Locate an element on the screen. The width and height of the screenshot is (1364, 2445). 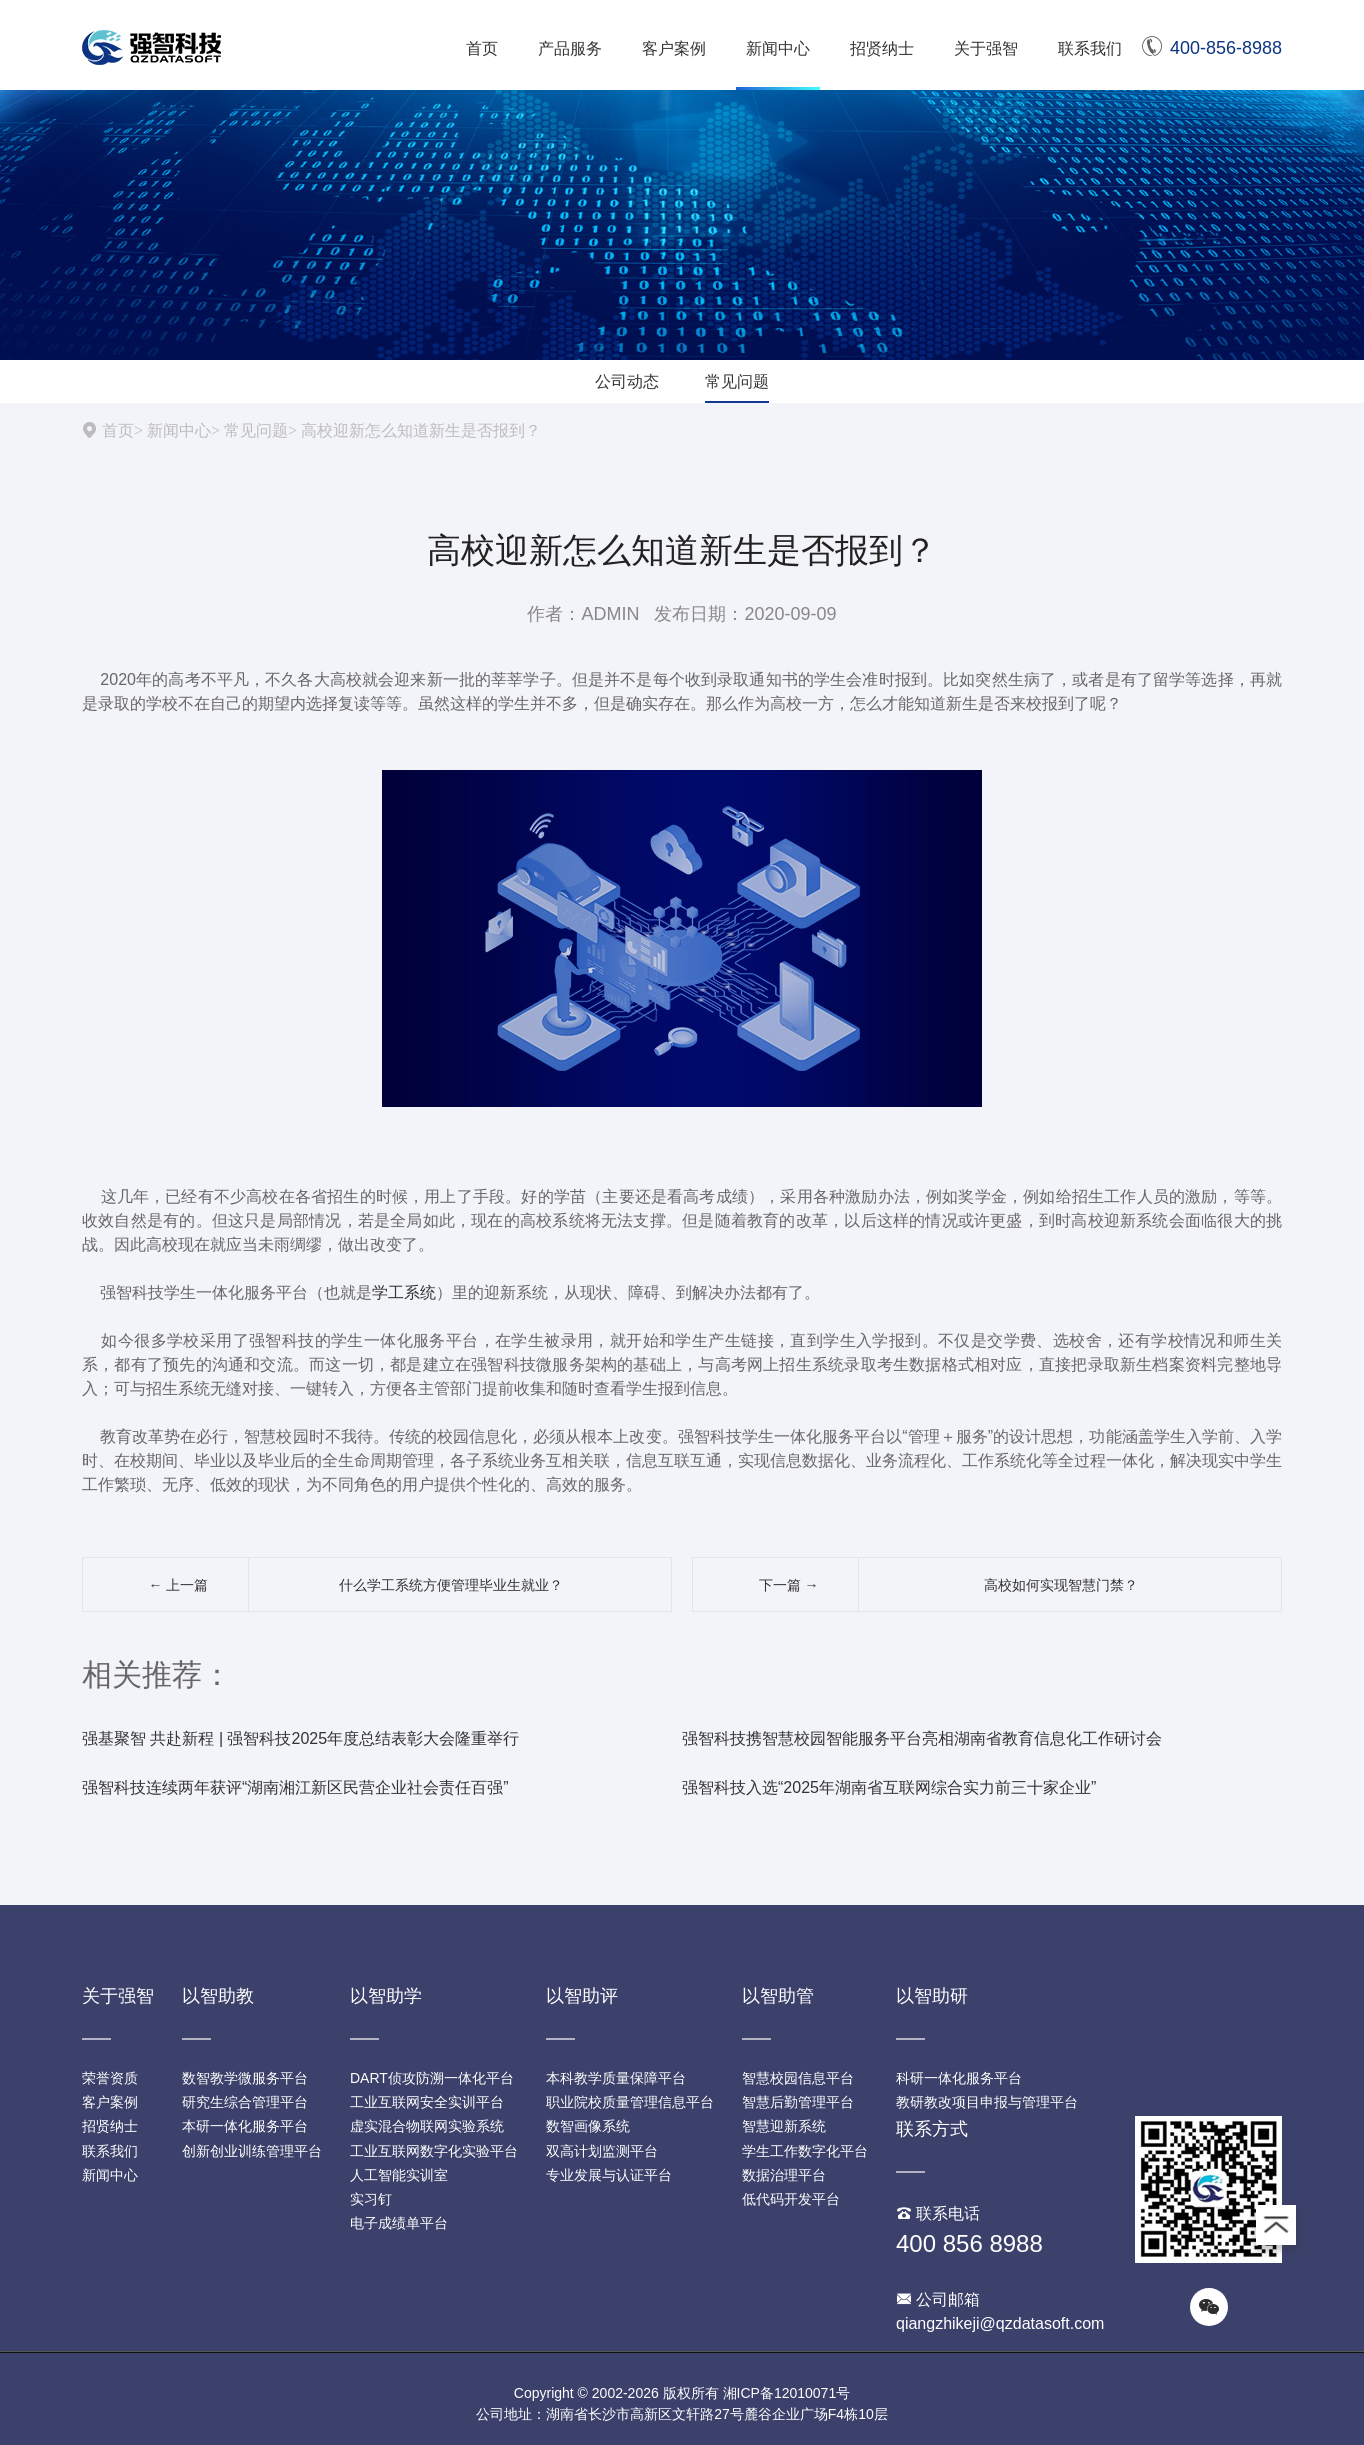
联系方式 is located at coordinates (932, 2129).